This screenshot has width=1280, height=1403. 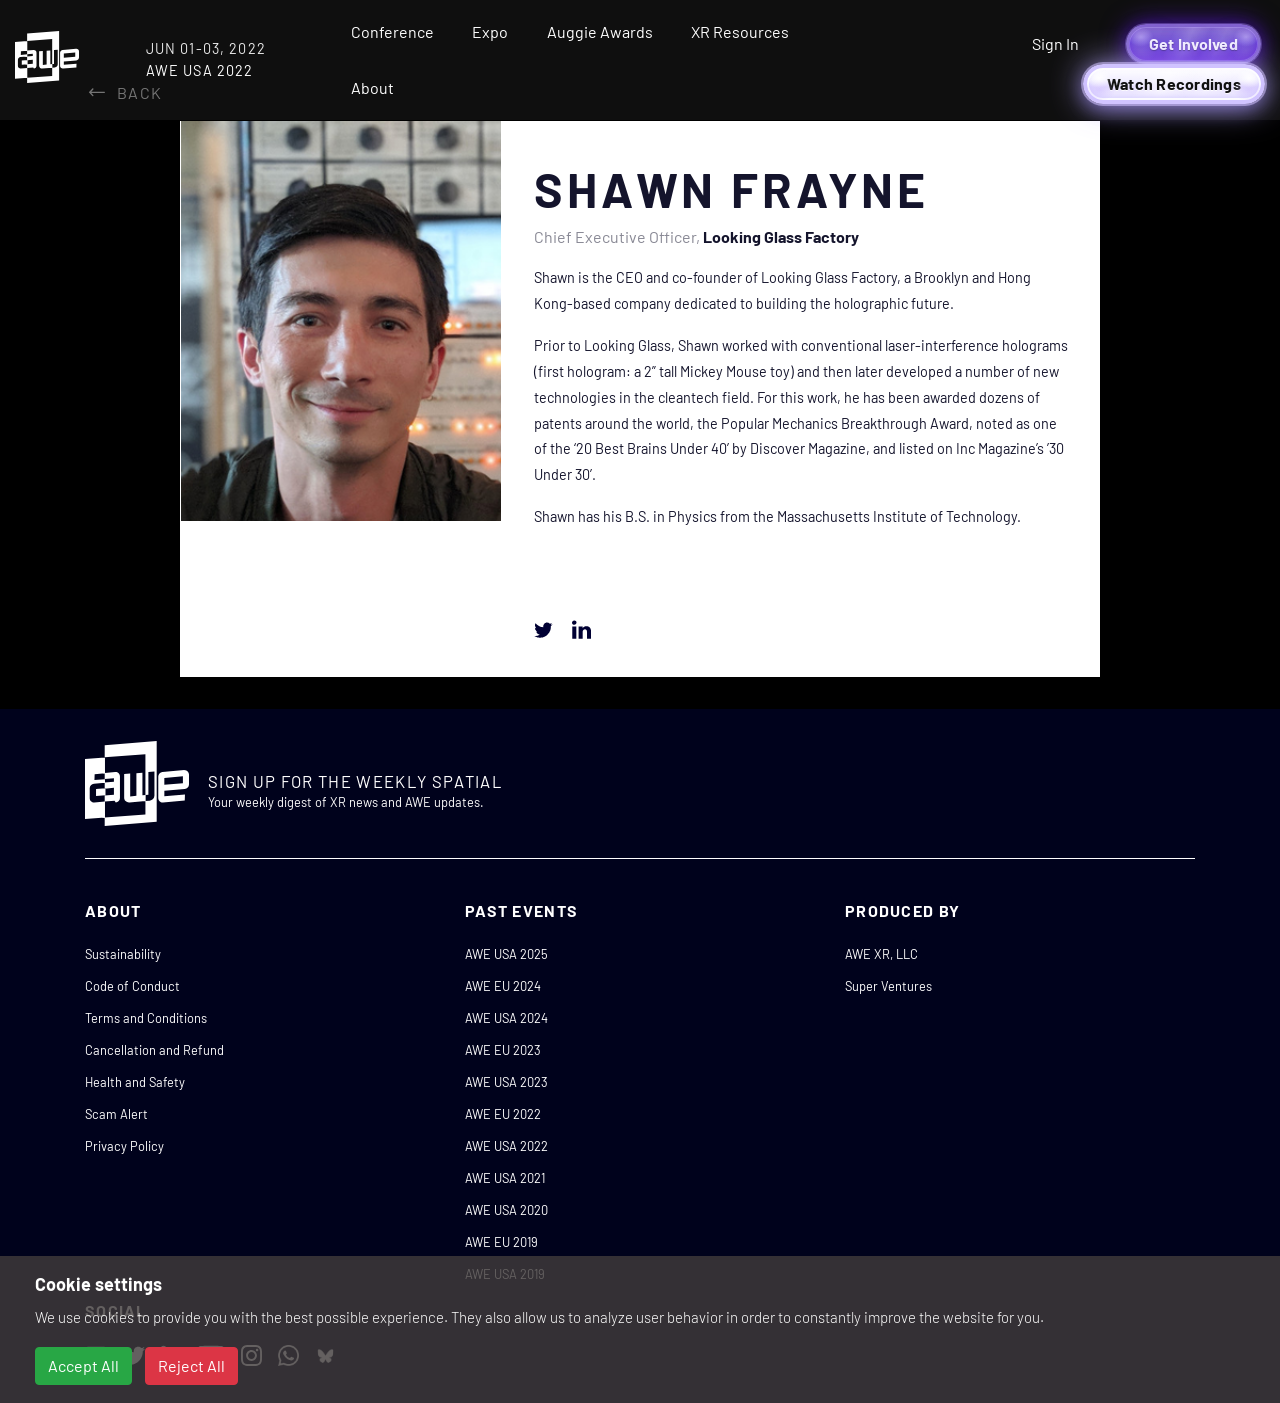 I want to click on AWE XR, LLC, so click(x=881, y=954).